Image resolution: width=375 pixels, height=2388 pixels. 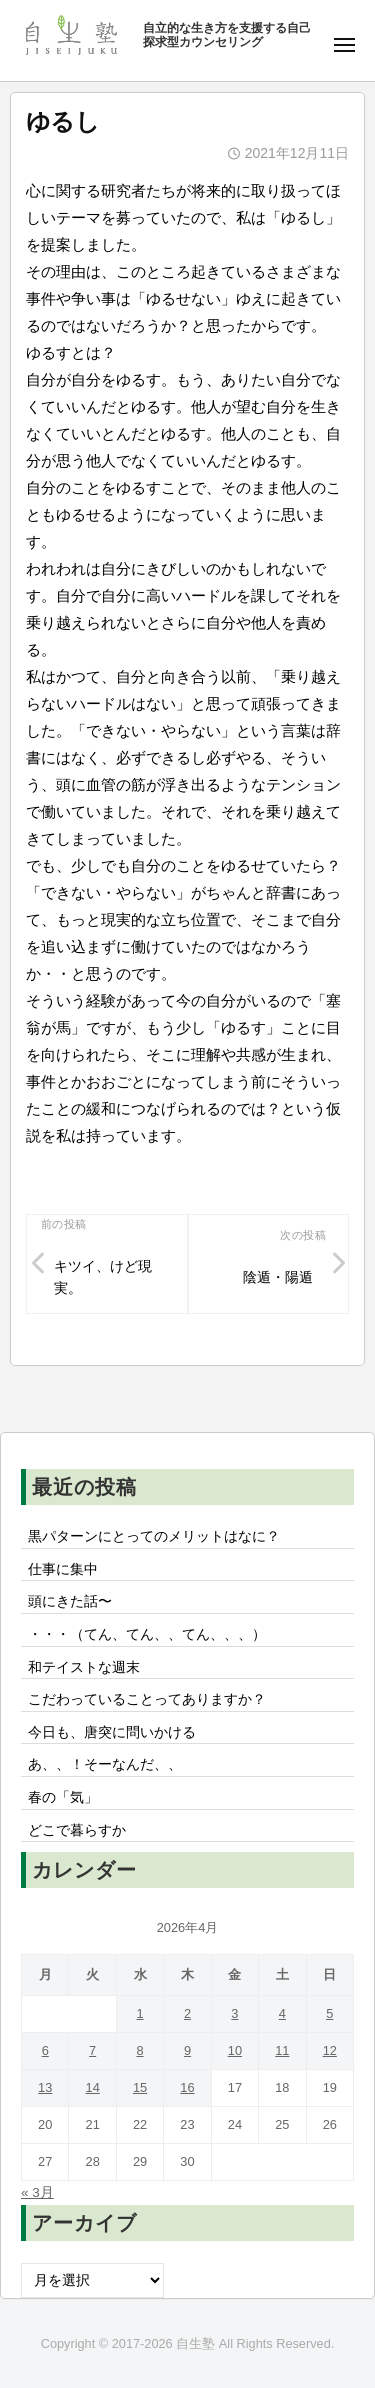 What do you see at coordinates (63, 1569) in the screenshot?
I see `仕事に集中` at bounding box center [63, 1569].